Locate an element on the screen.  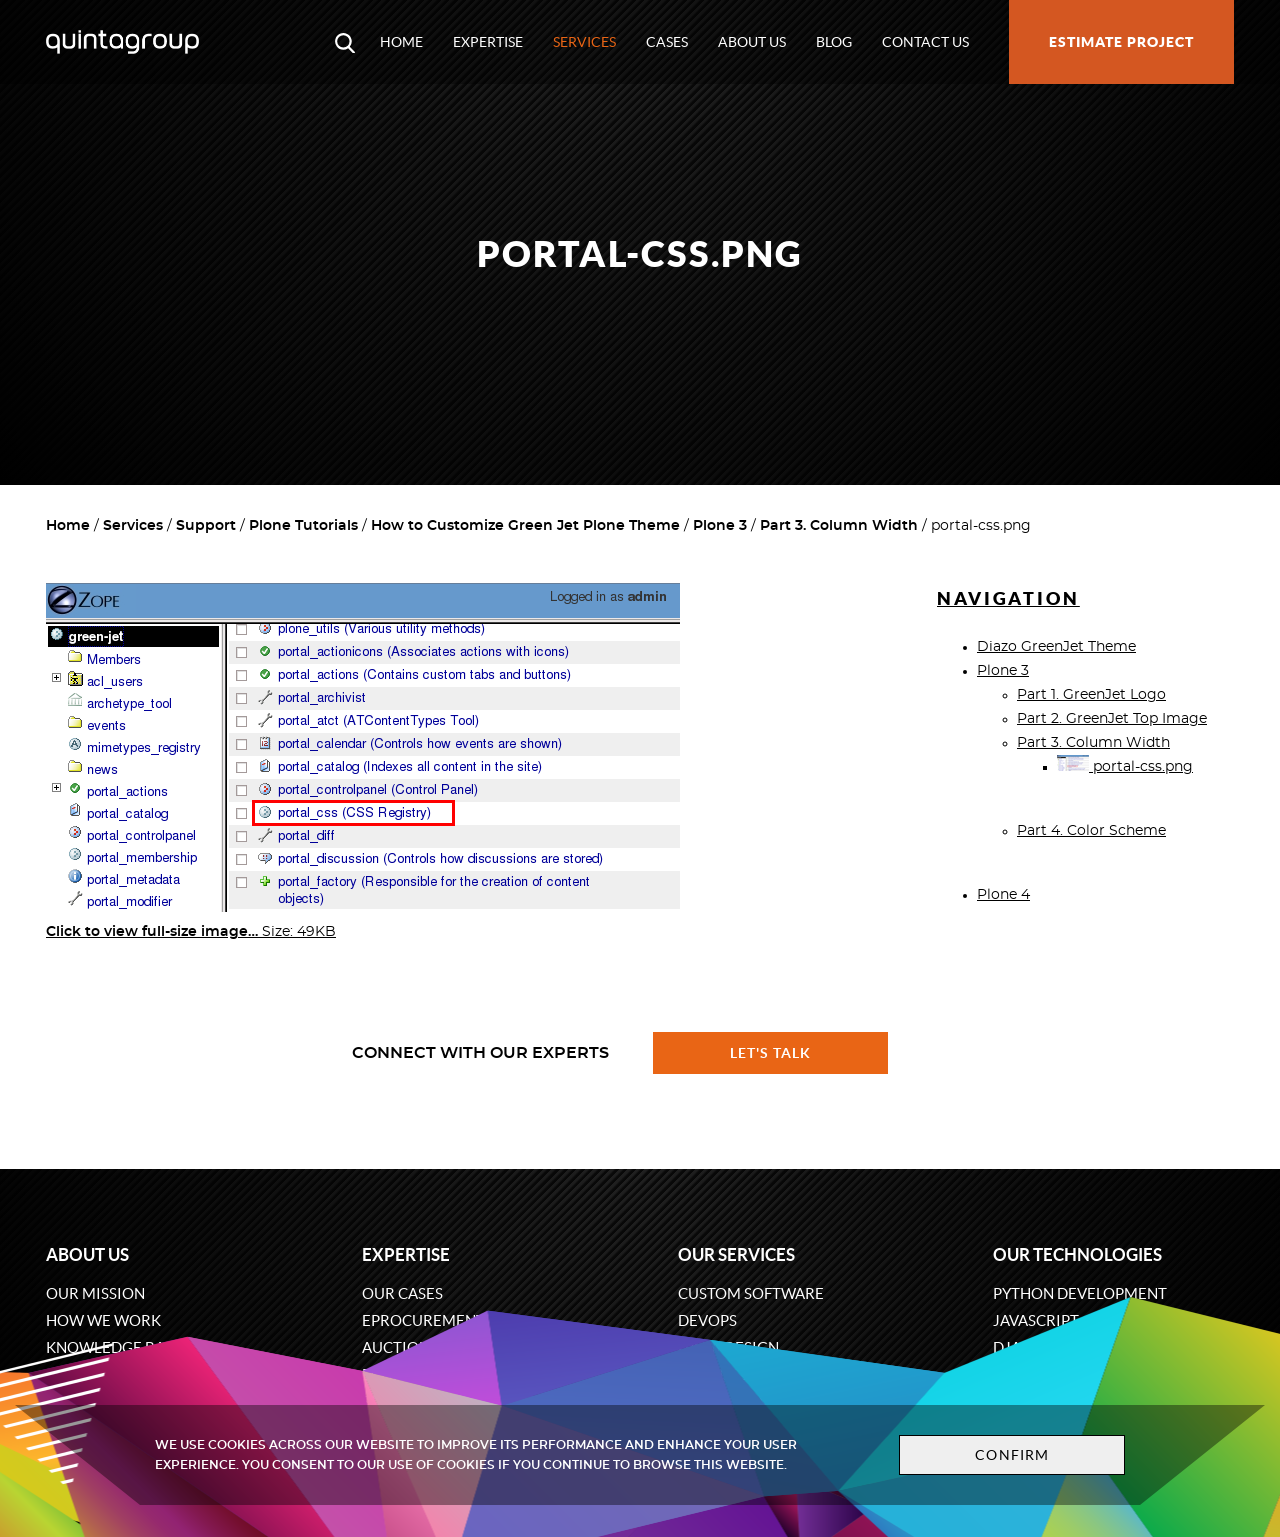
Part 3. Column Width is located at coordinates (839, 526).